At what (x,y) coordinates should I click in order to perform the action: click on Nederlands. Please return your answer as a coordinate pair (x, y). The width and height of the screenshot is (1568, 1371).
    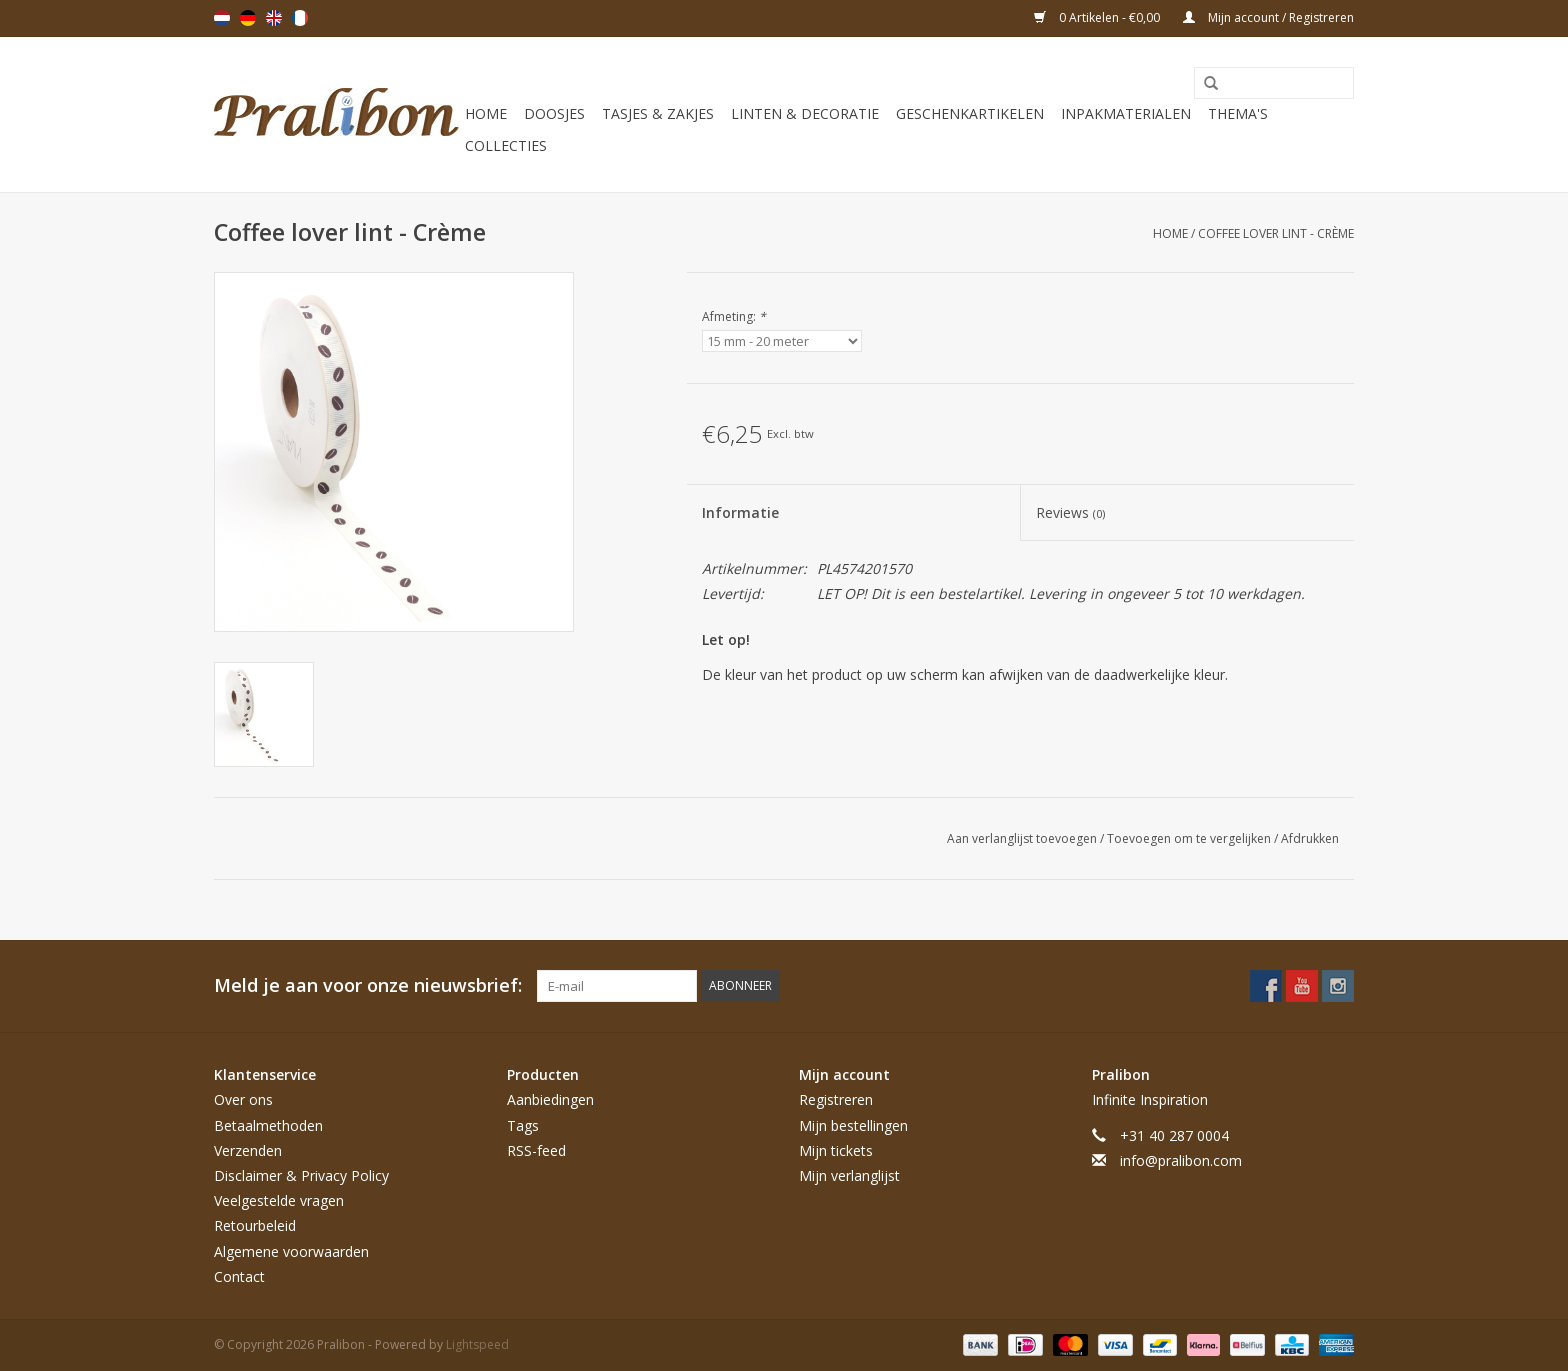
    Looking at the image, I should click on (222, 18).